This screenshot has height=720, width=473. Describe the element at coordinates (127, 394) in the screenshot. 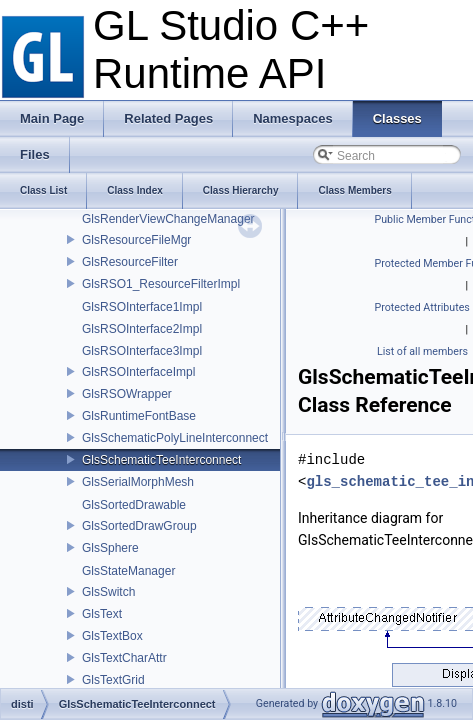

I see `GlsRSOWrapper` at that location.